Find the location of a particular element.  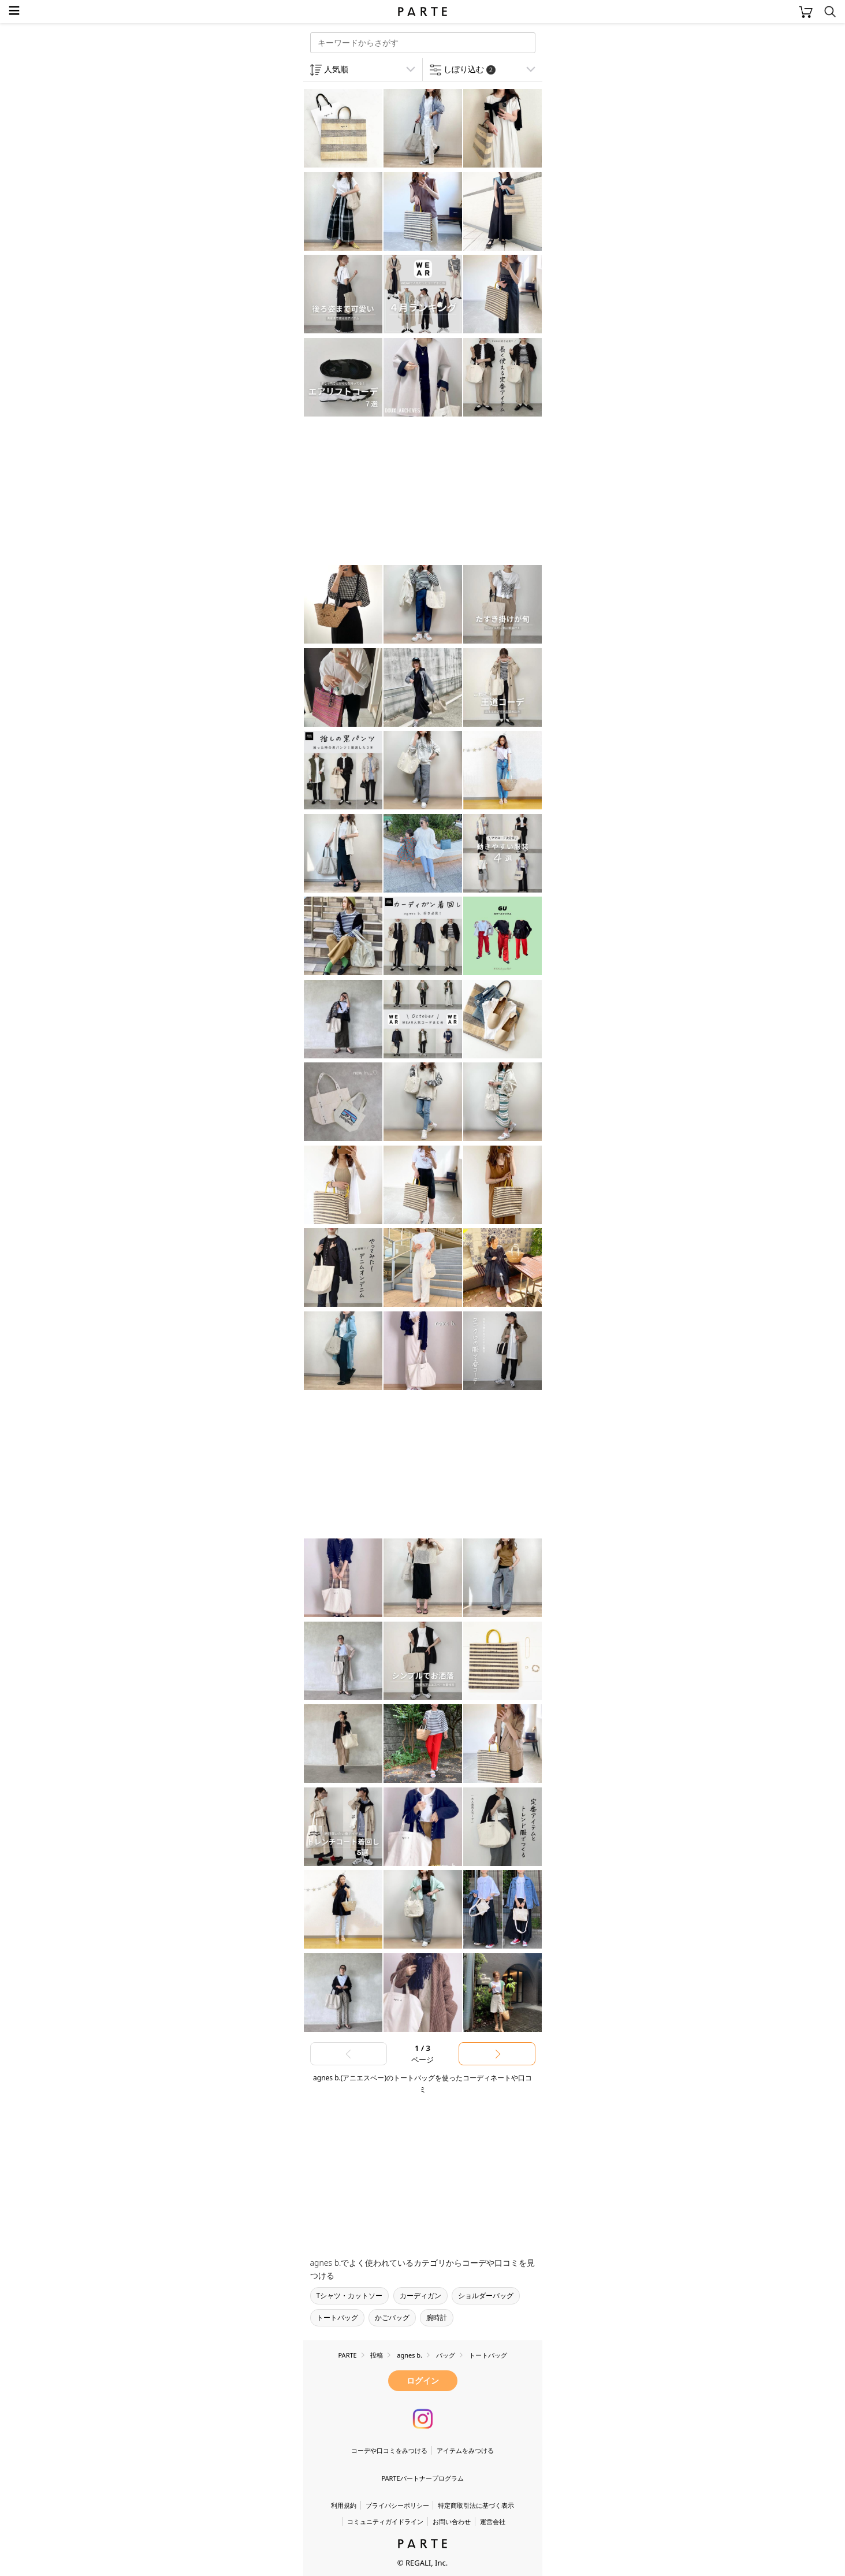

利用規約 is located at coordinates (343, 2505).